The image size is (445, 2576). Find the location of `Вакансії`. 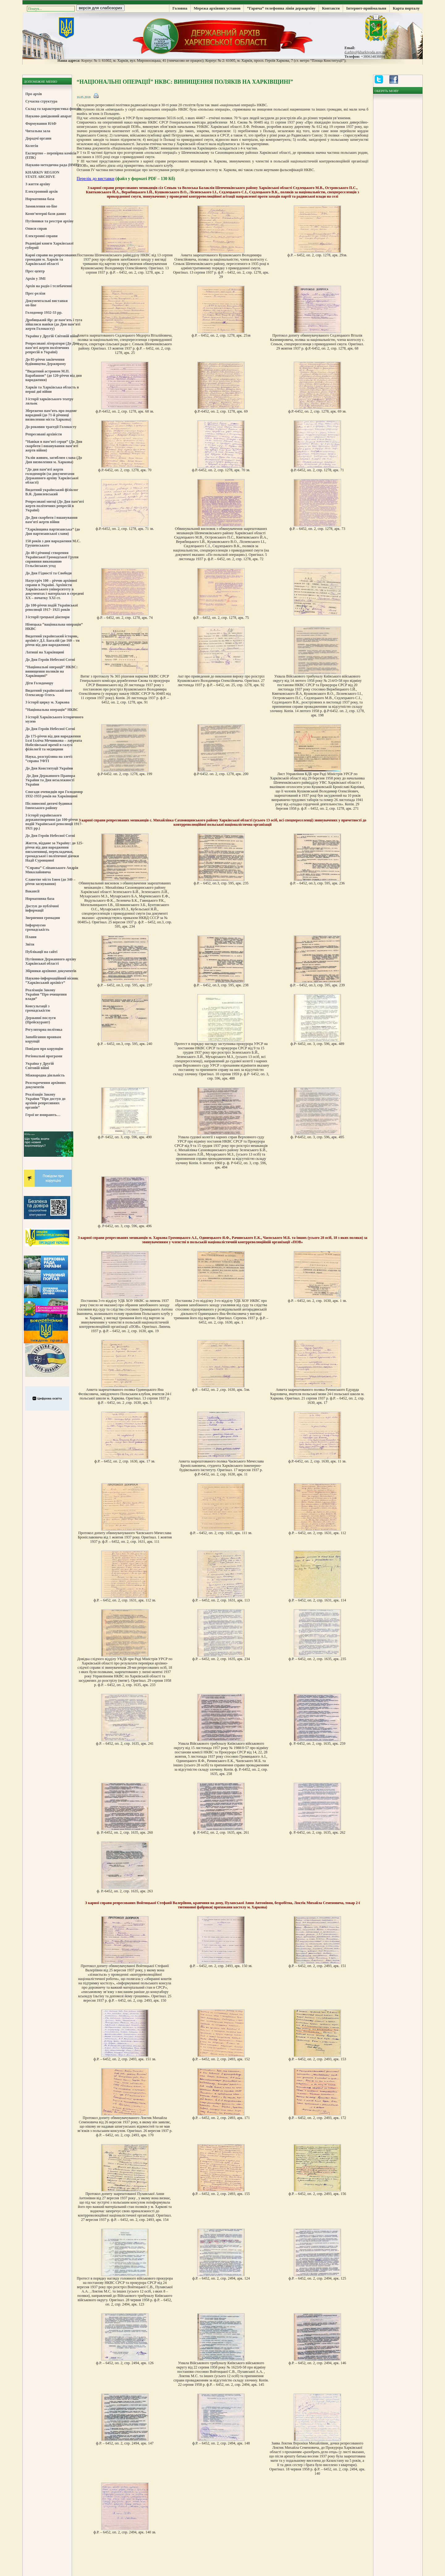

Вакансії is located at coordinates (32, 891).